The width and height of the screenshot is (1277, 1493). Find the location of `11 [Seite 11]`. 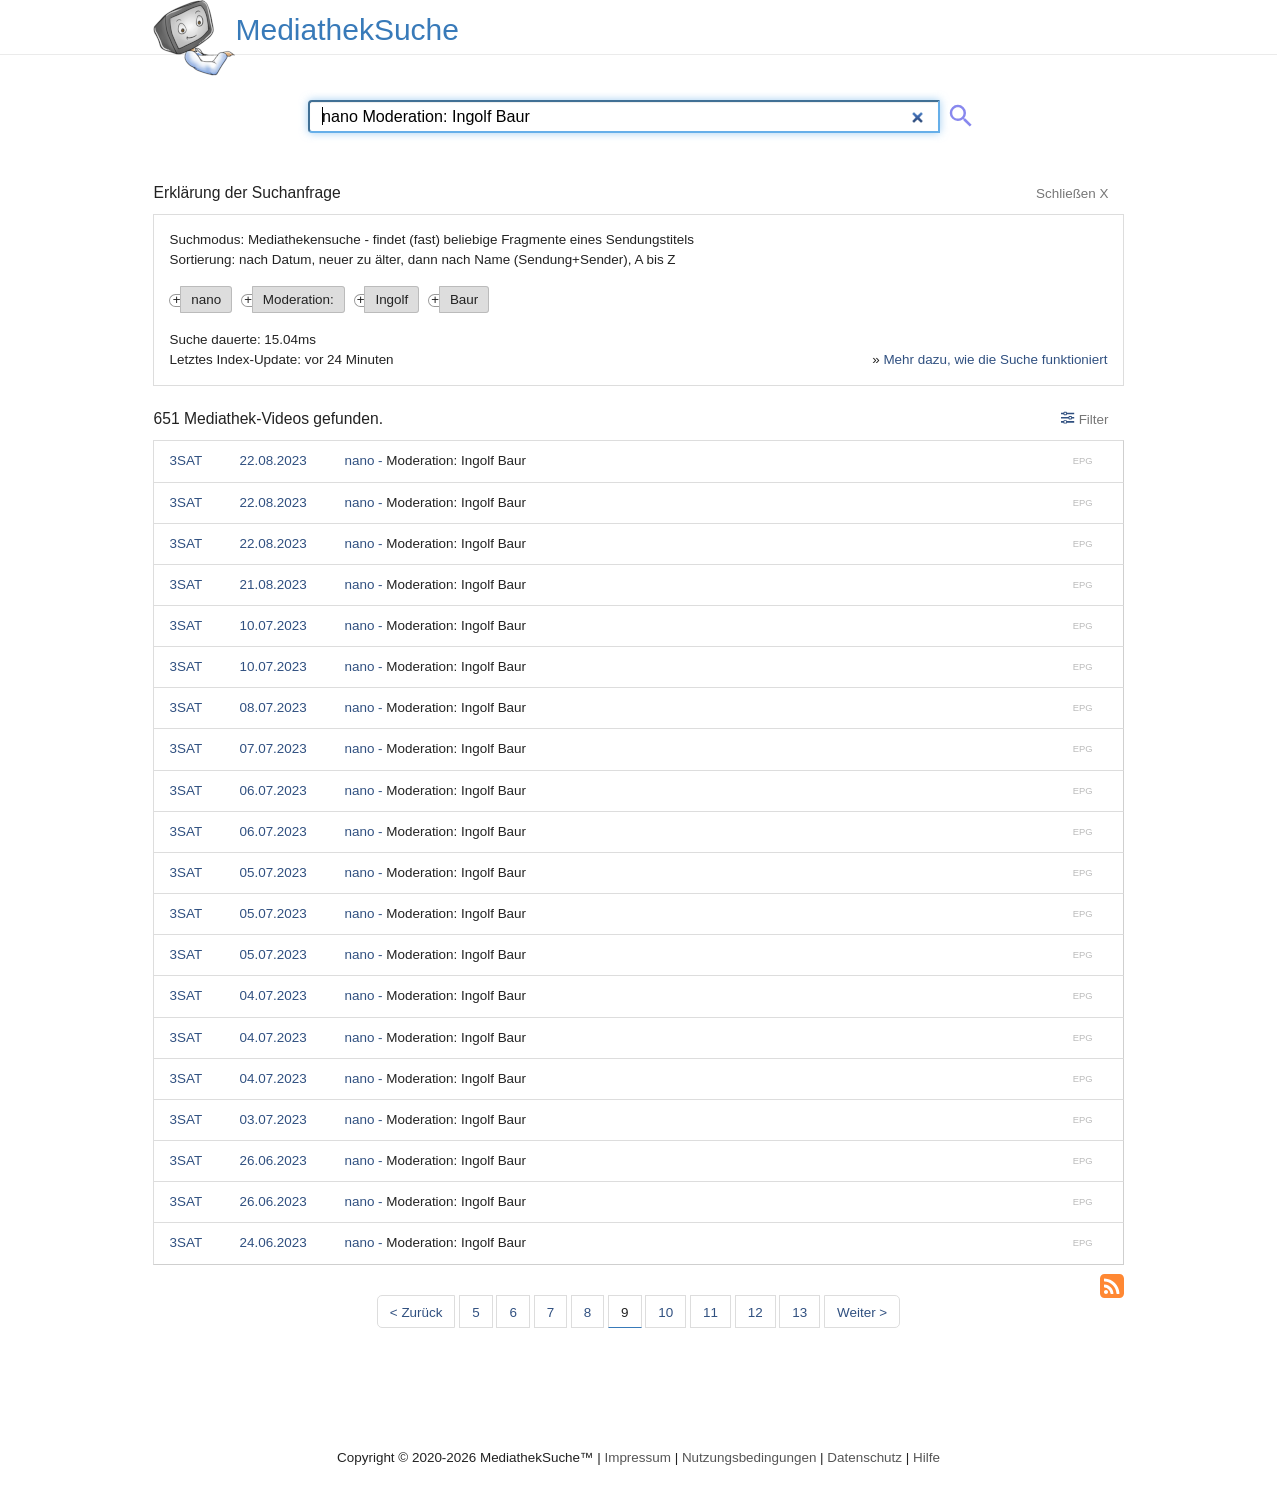

11 [Seite 11] is located at coordinates (710, 1312).